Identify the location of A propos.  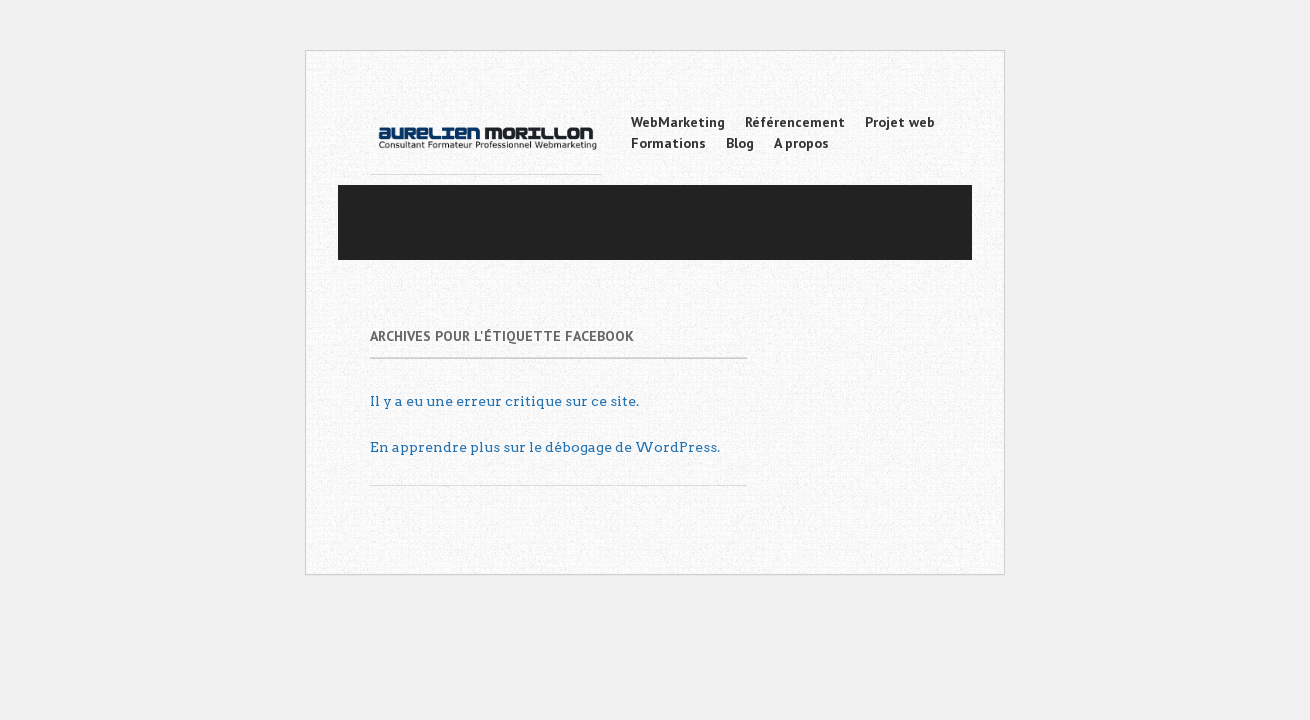
(801, 143).